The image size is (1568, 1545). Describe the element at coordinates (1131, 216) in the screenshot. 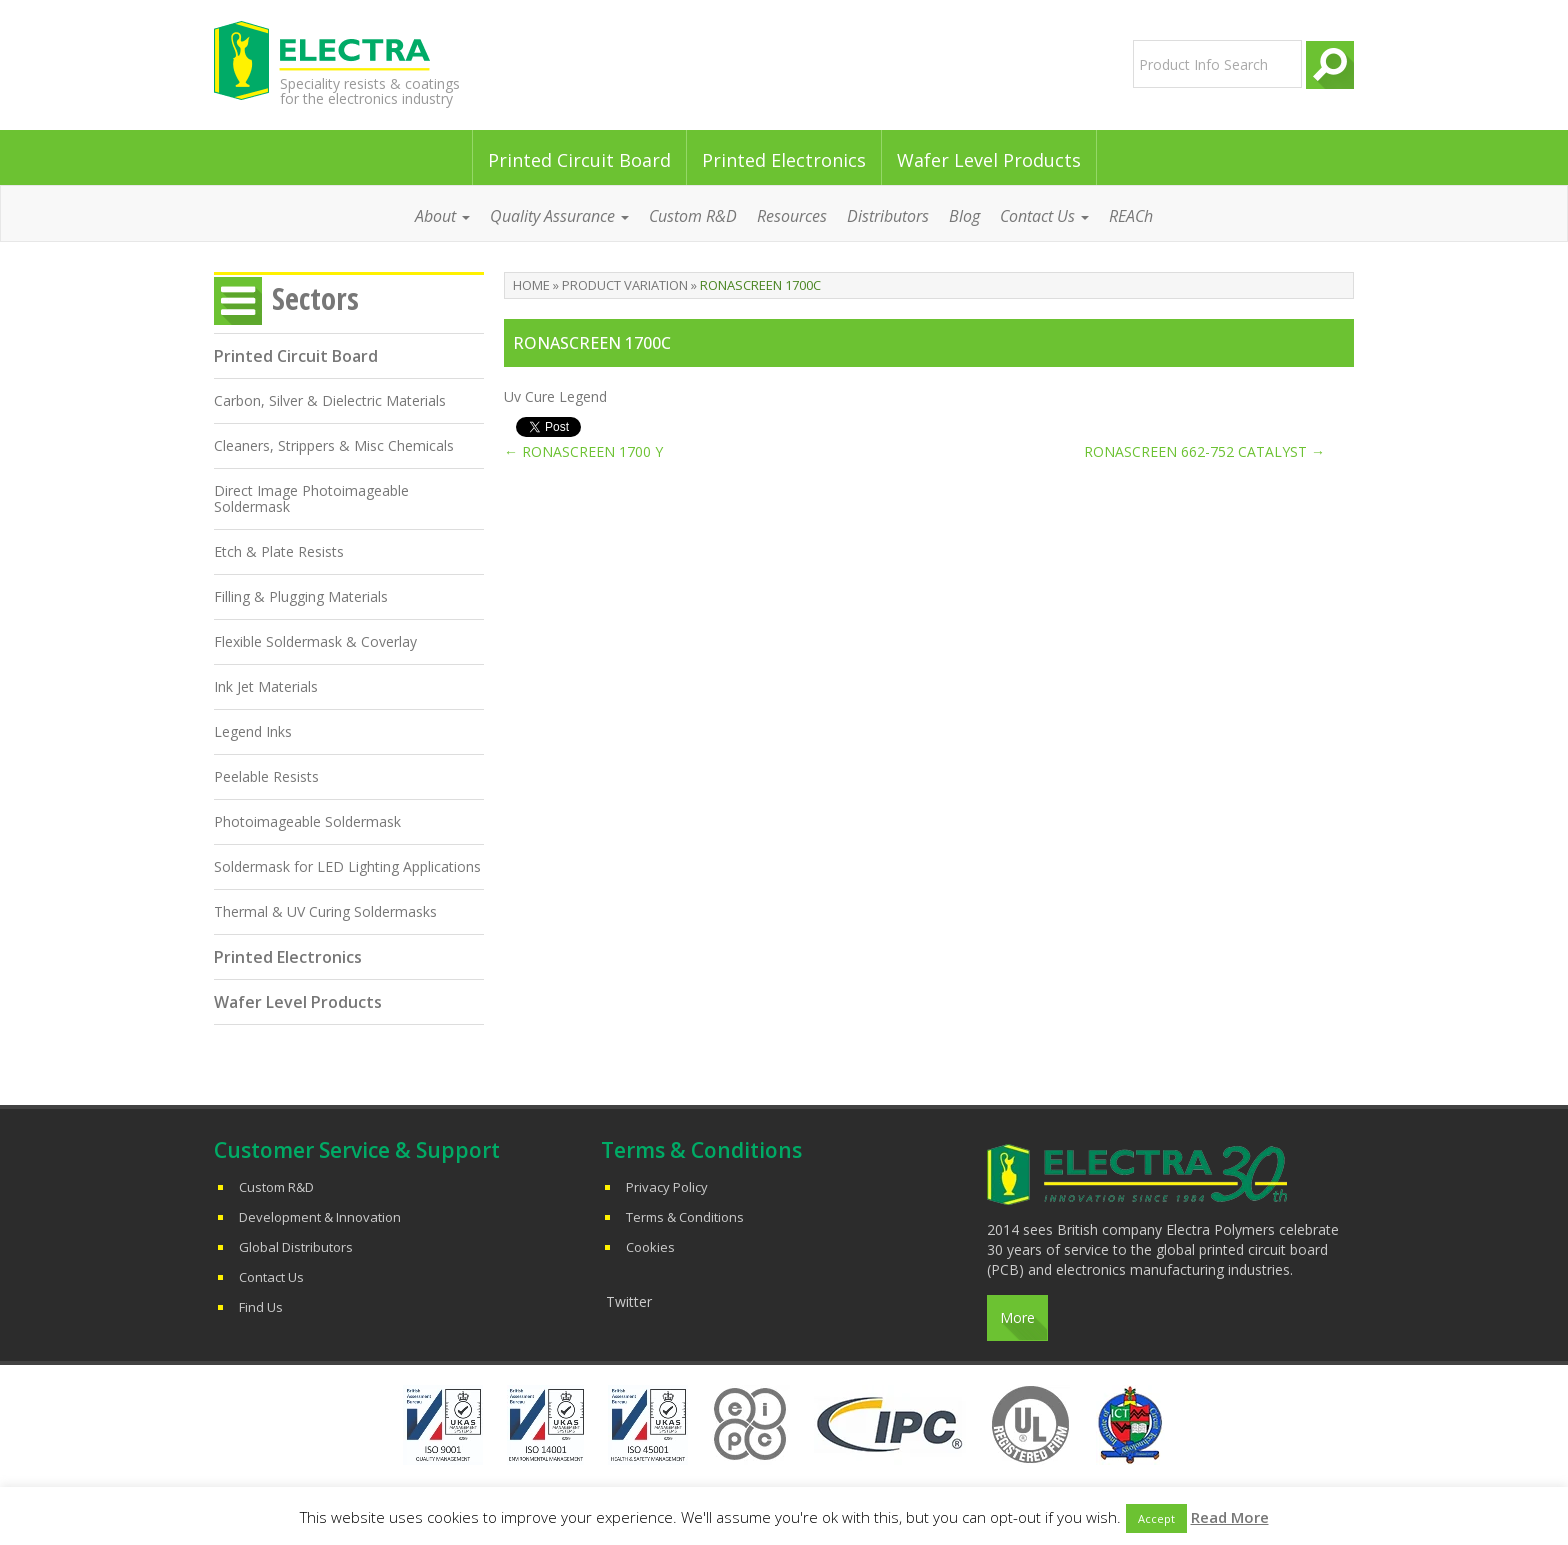

I see `REACh` at that location.